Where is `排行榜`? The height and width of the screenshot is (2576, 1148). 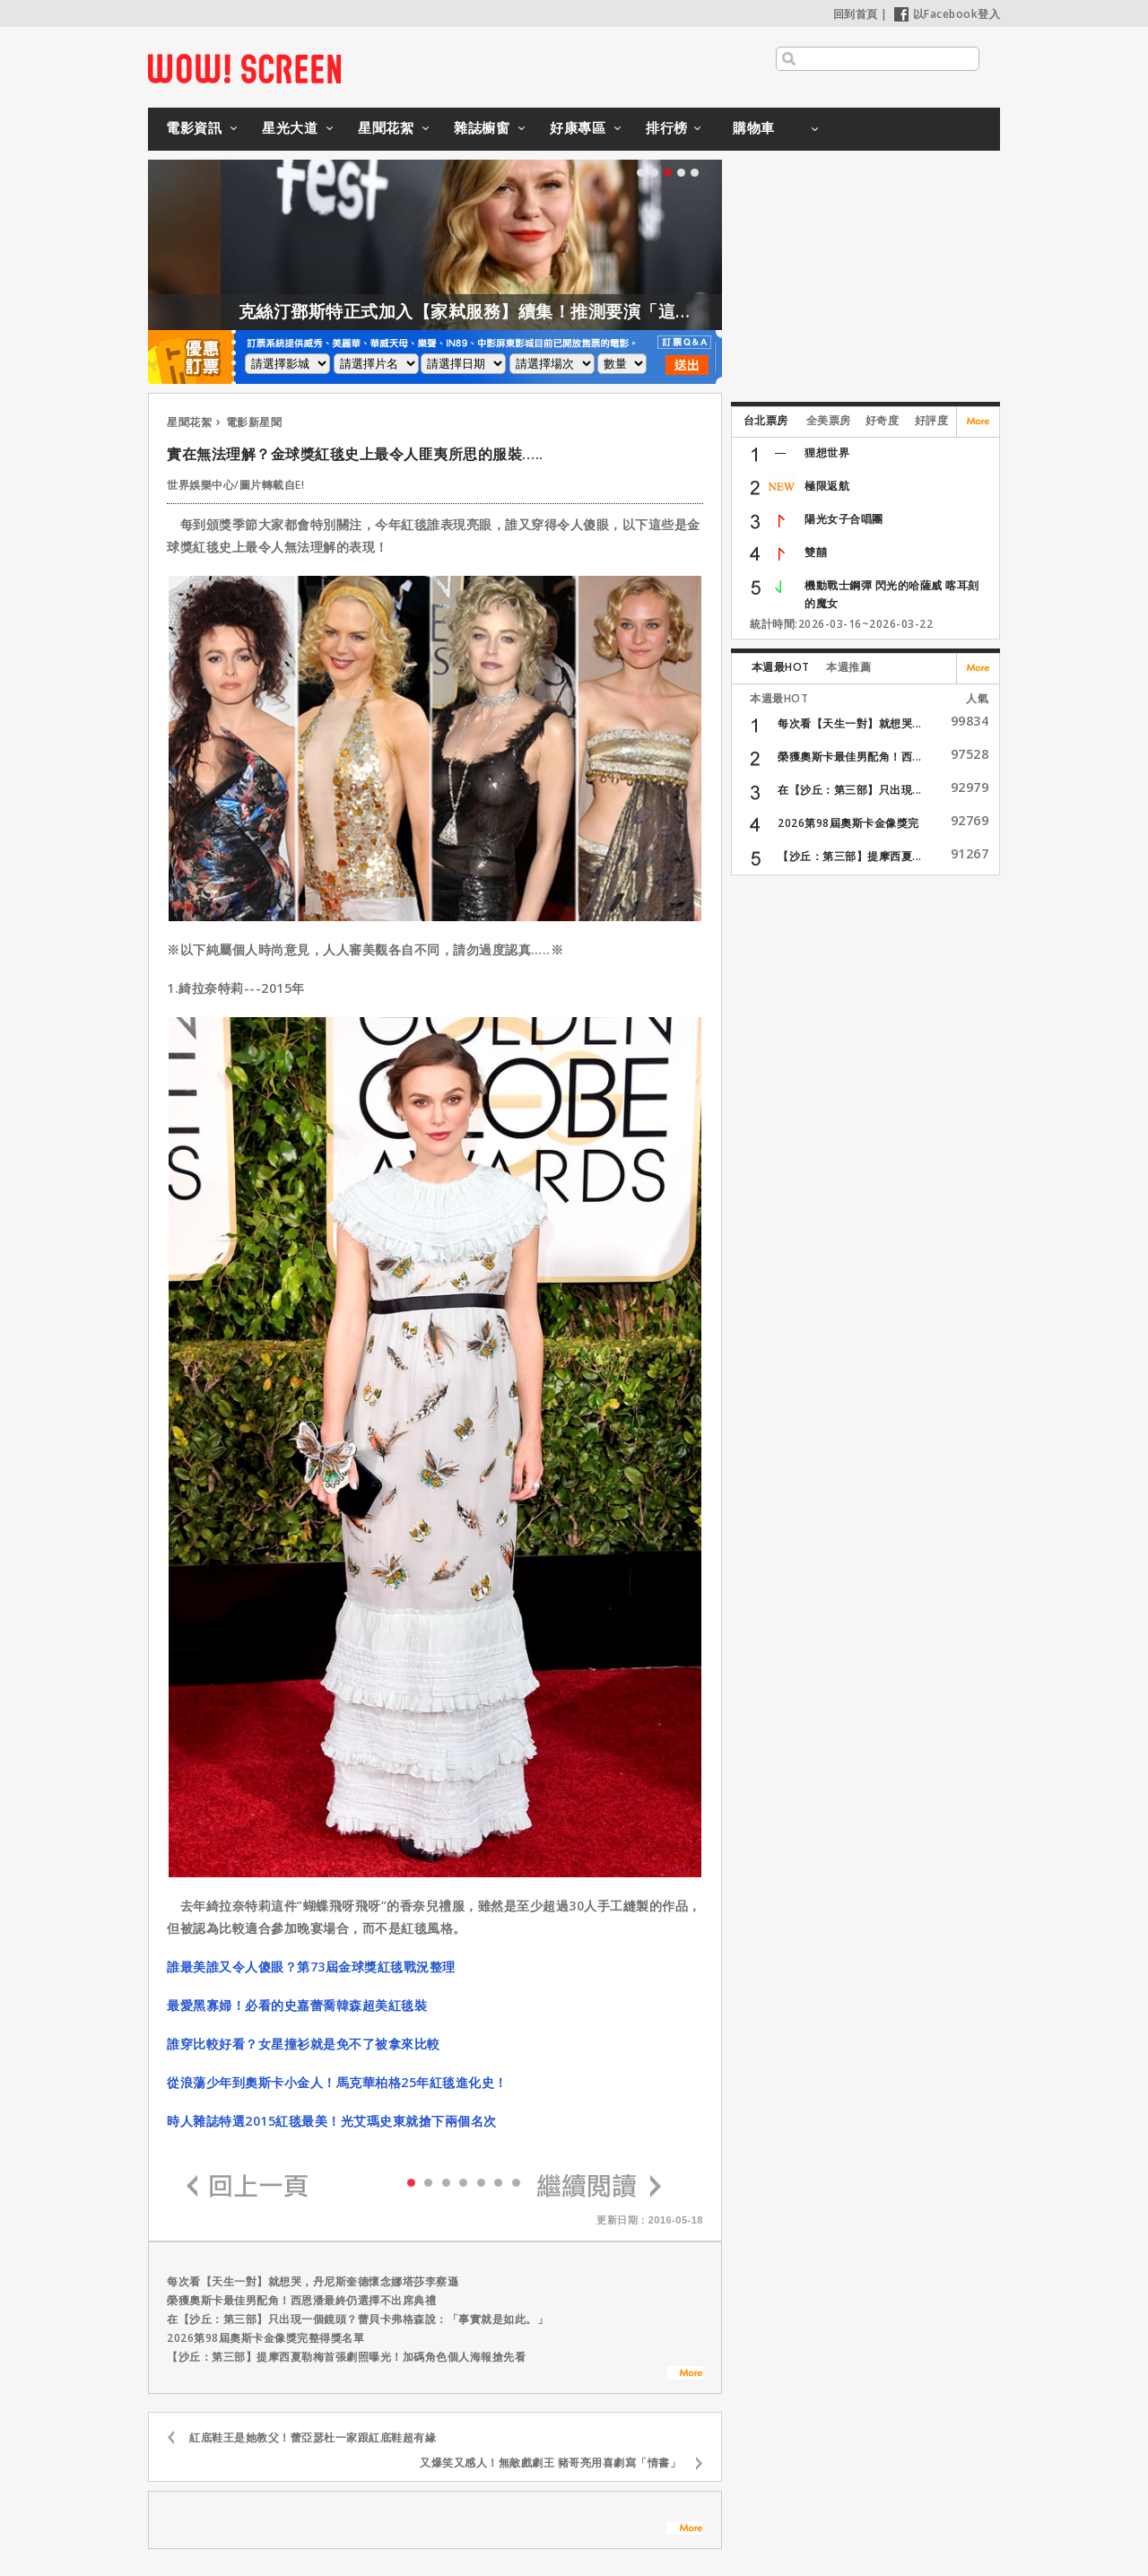 排行榜 is located at coordinates (667, 127).